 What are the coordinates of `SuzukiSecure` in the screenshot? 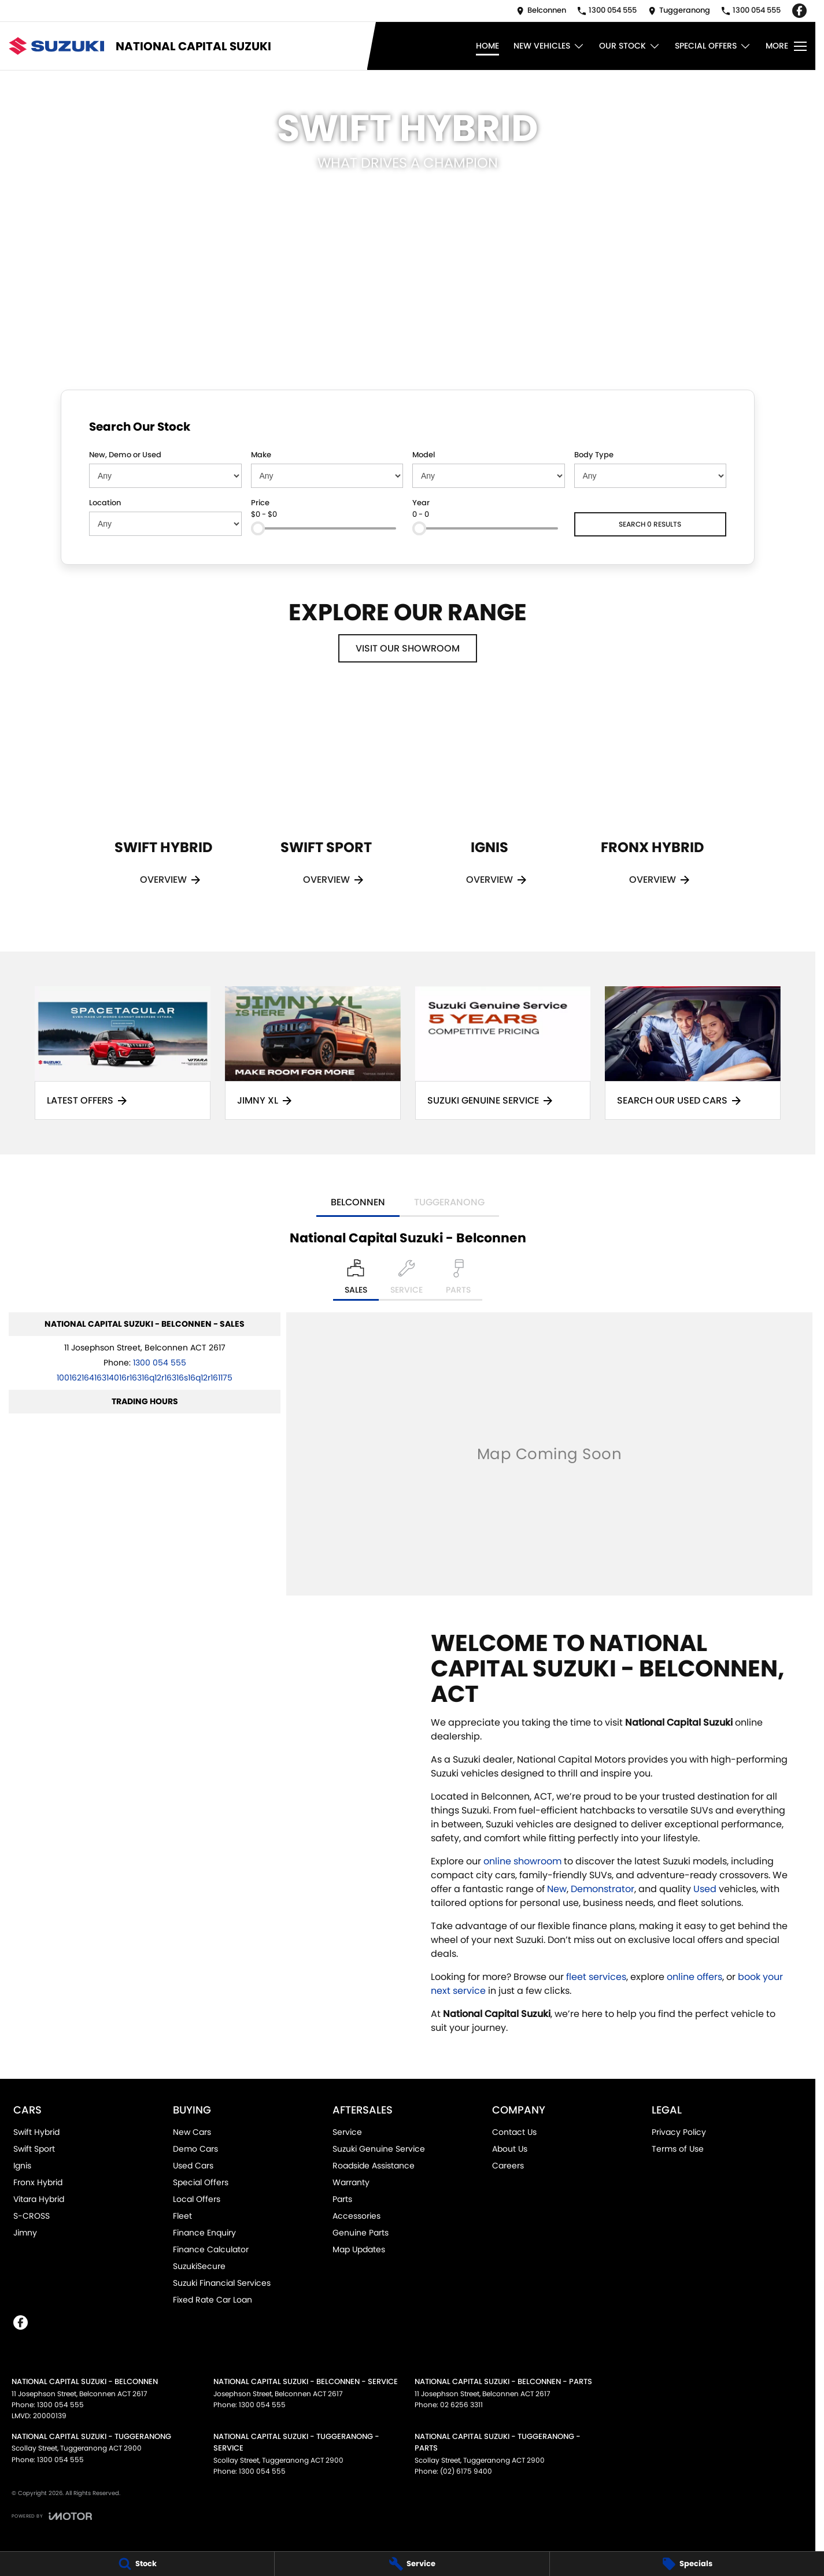 It's located at (199, 2266).